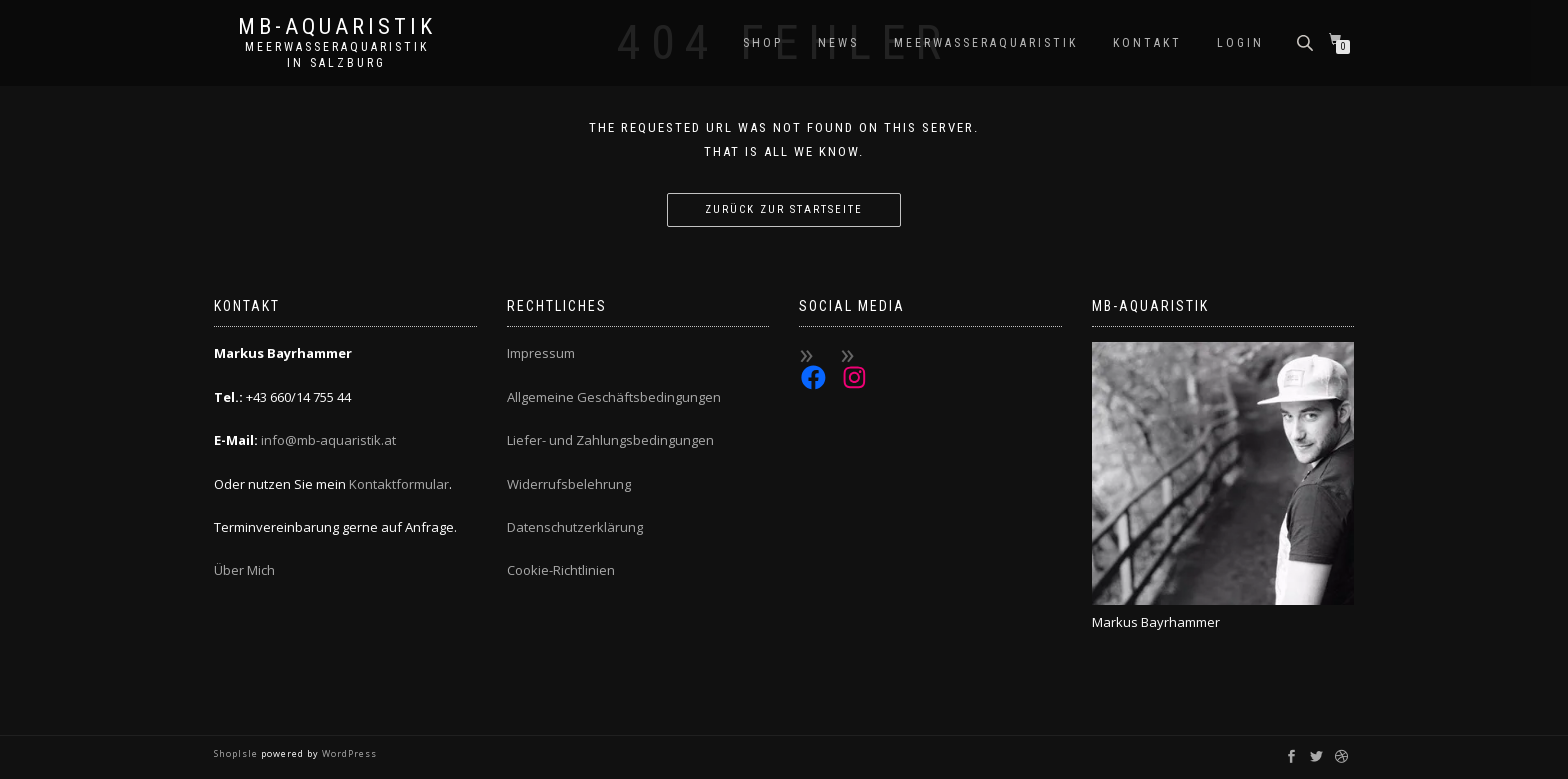 The image size is (1568, 779). Describe the element at coordinates (399, 484) in the screenshot. I see `Kontaktformular` at that location.